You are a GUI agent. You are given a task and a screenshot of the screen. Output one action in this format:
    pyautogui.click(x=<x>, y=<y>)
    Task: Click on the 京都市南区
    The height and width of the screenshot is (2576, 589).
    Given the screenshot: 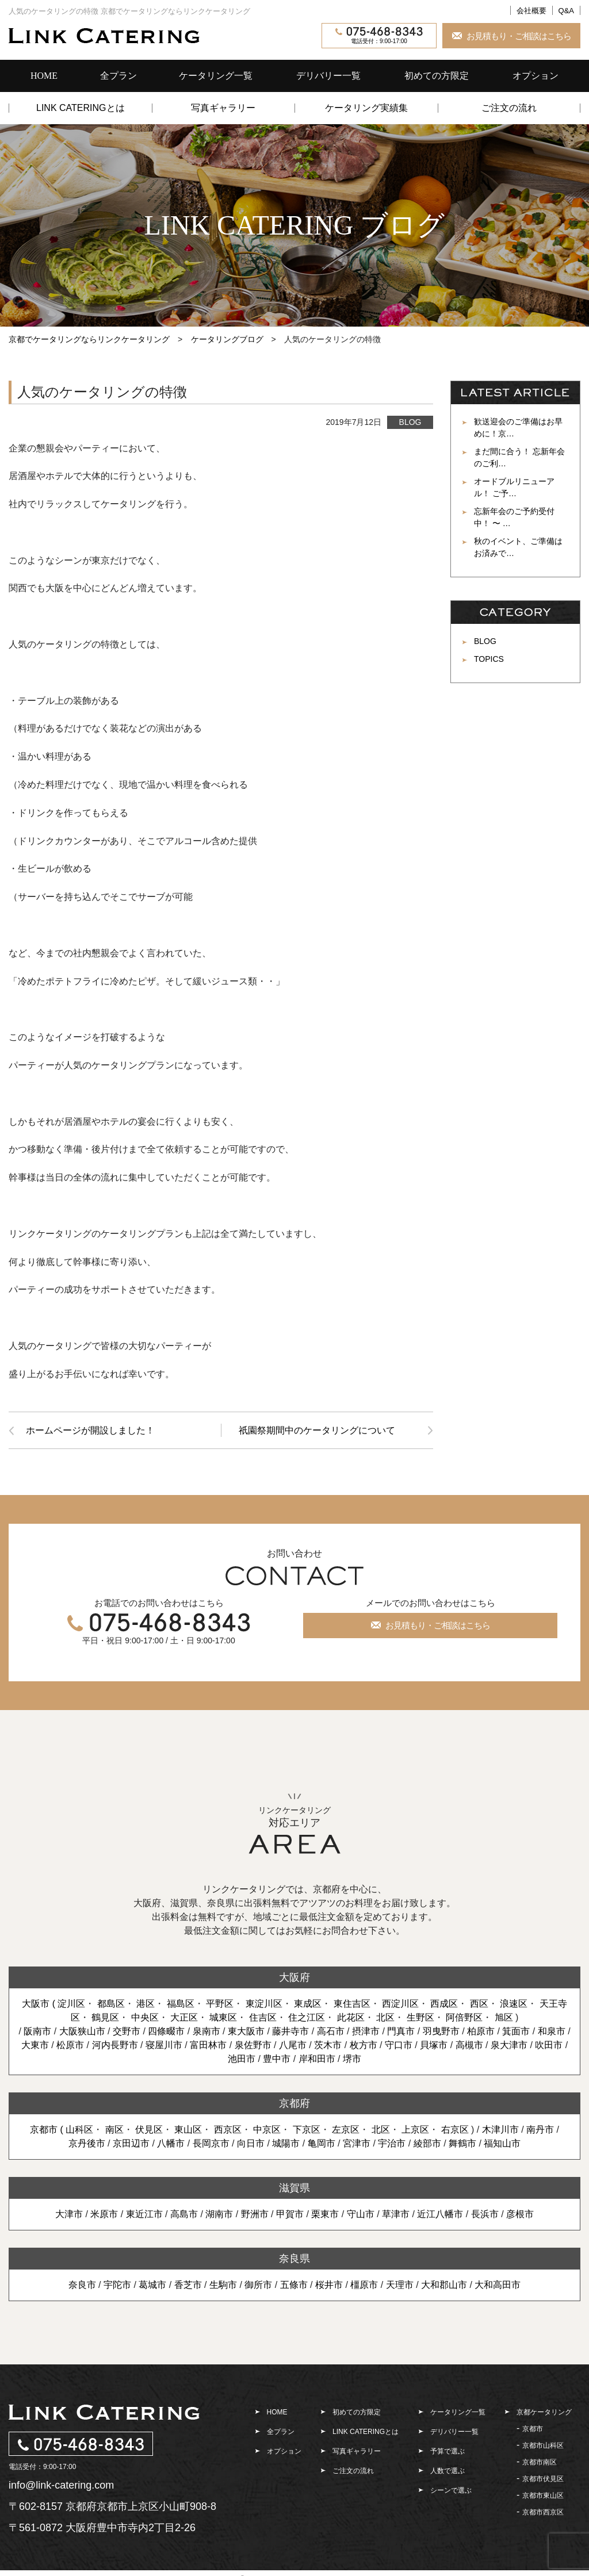 What is the action you would take?
    pyautogui.click(x=539, y=2462)
    